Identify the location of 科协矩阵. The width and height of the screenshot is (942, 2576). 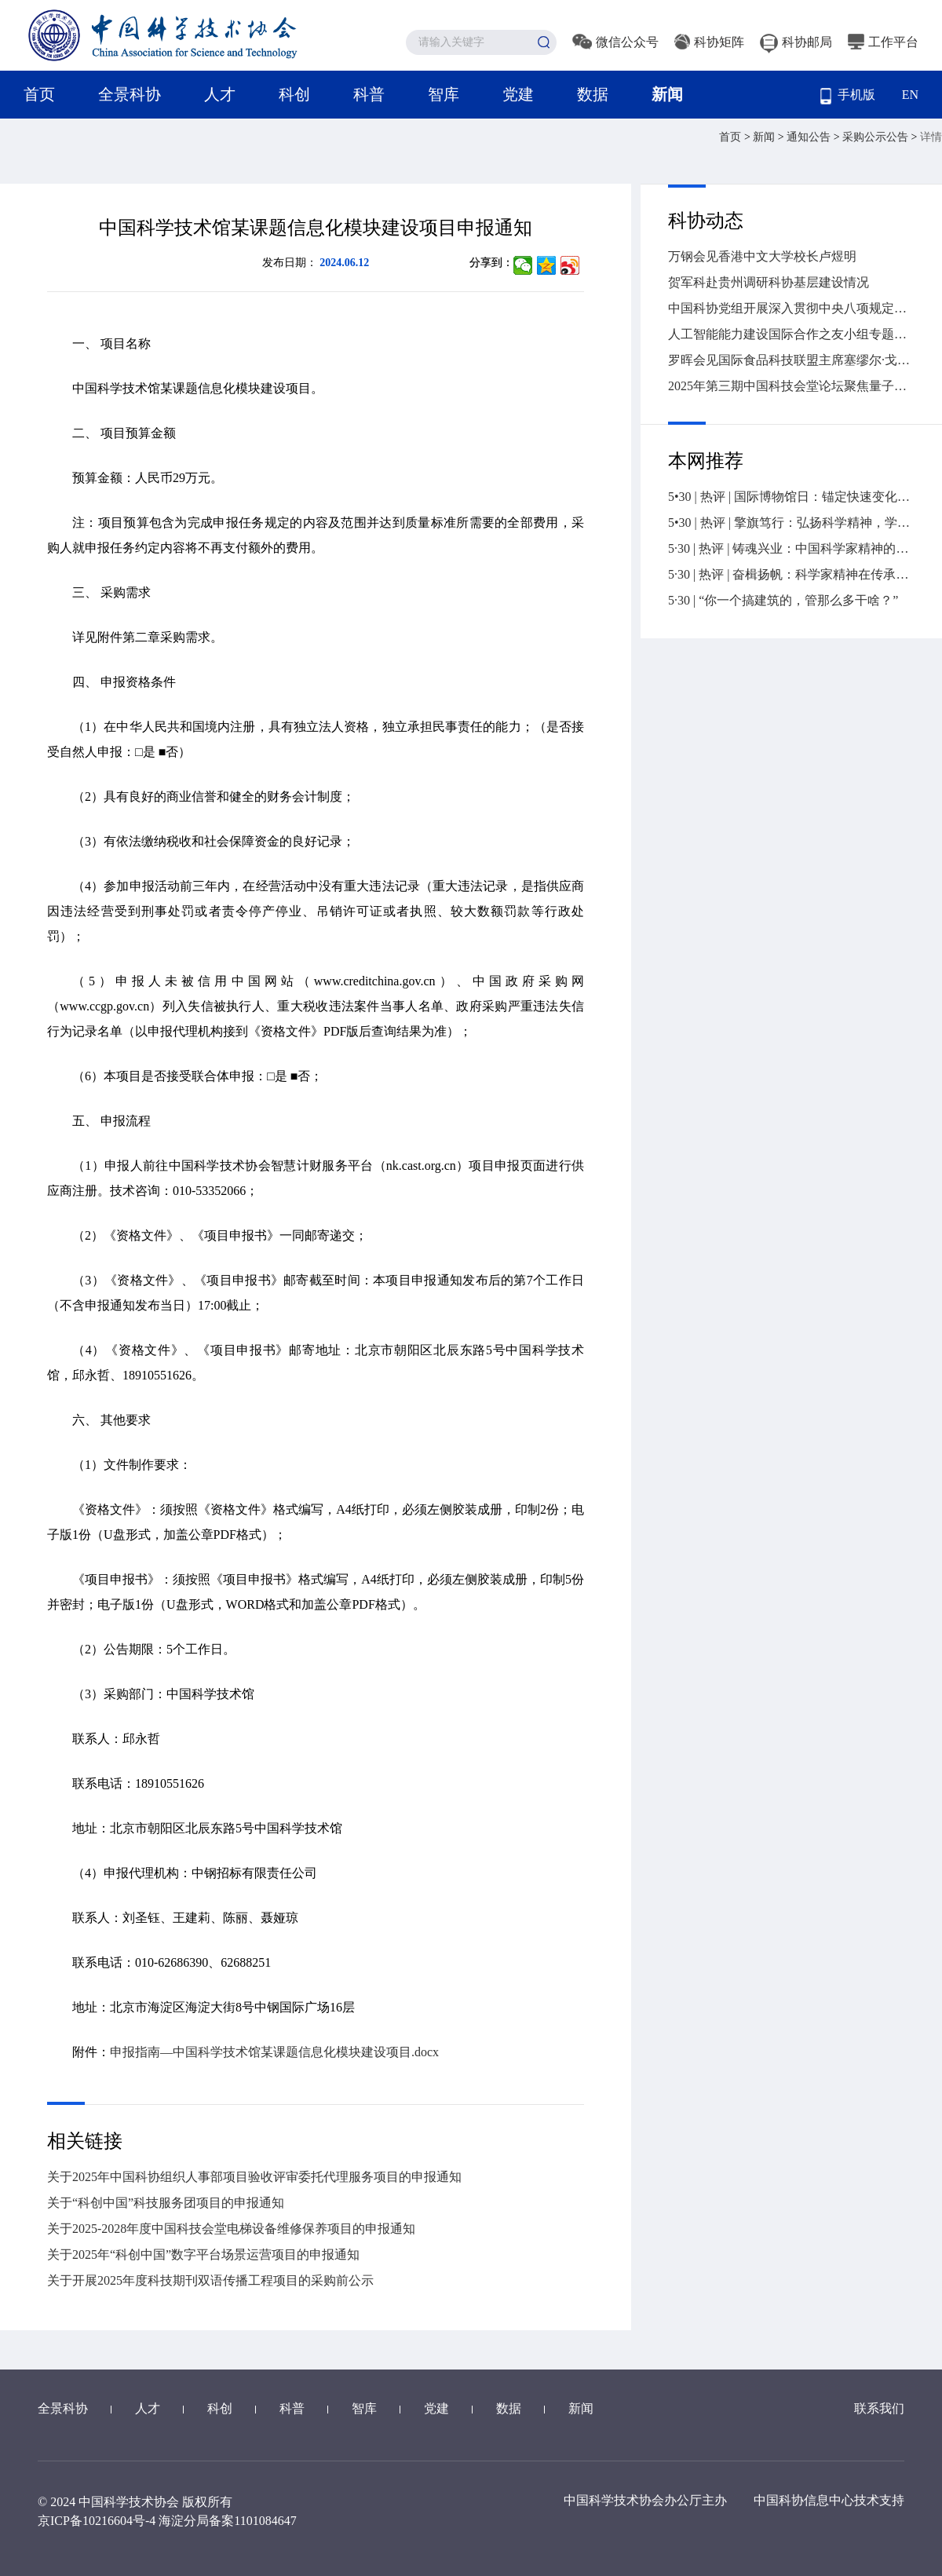
(709, 42).